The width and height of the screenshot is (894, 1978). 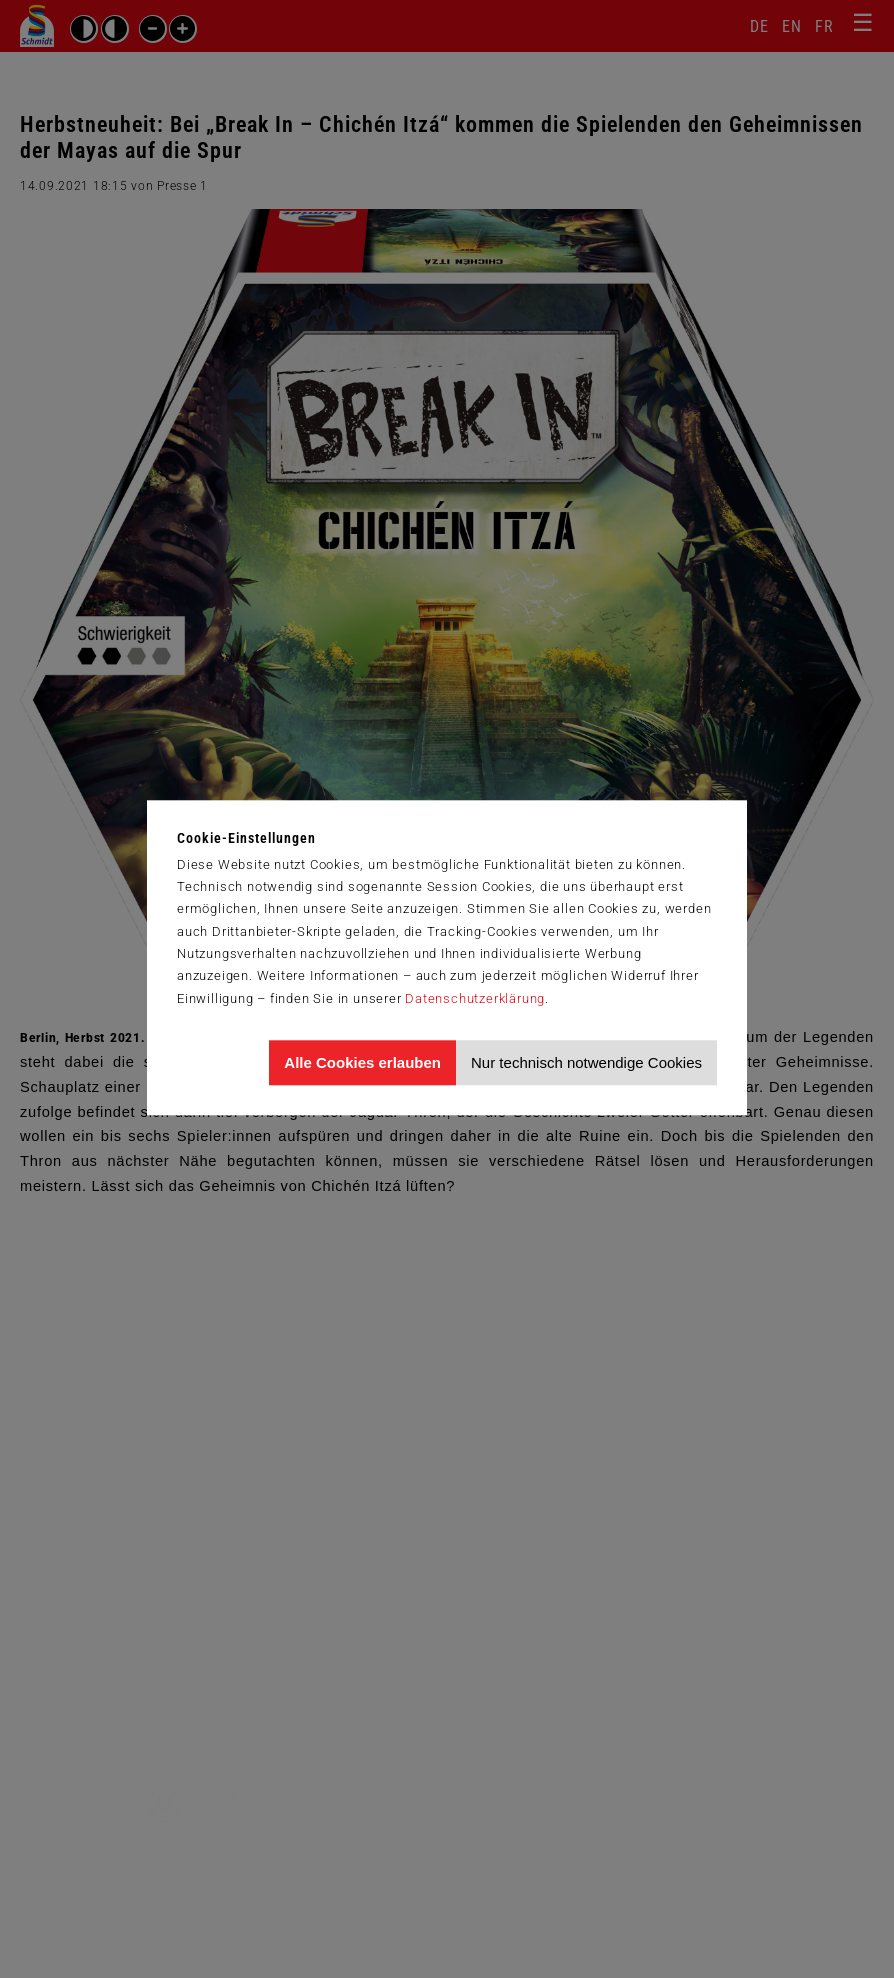 I want to click on Nur technisch notwendige Cookies [Nur technisch notwendige Cookies akzeptieren], so click(x=586, y=1062).